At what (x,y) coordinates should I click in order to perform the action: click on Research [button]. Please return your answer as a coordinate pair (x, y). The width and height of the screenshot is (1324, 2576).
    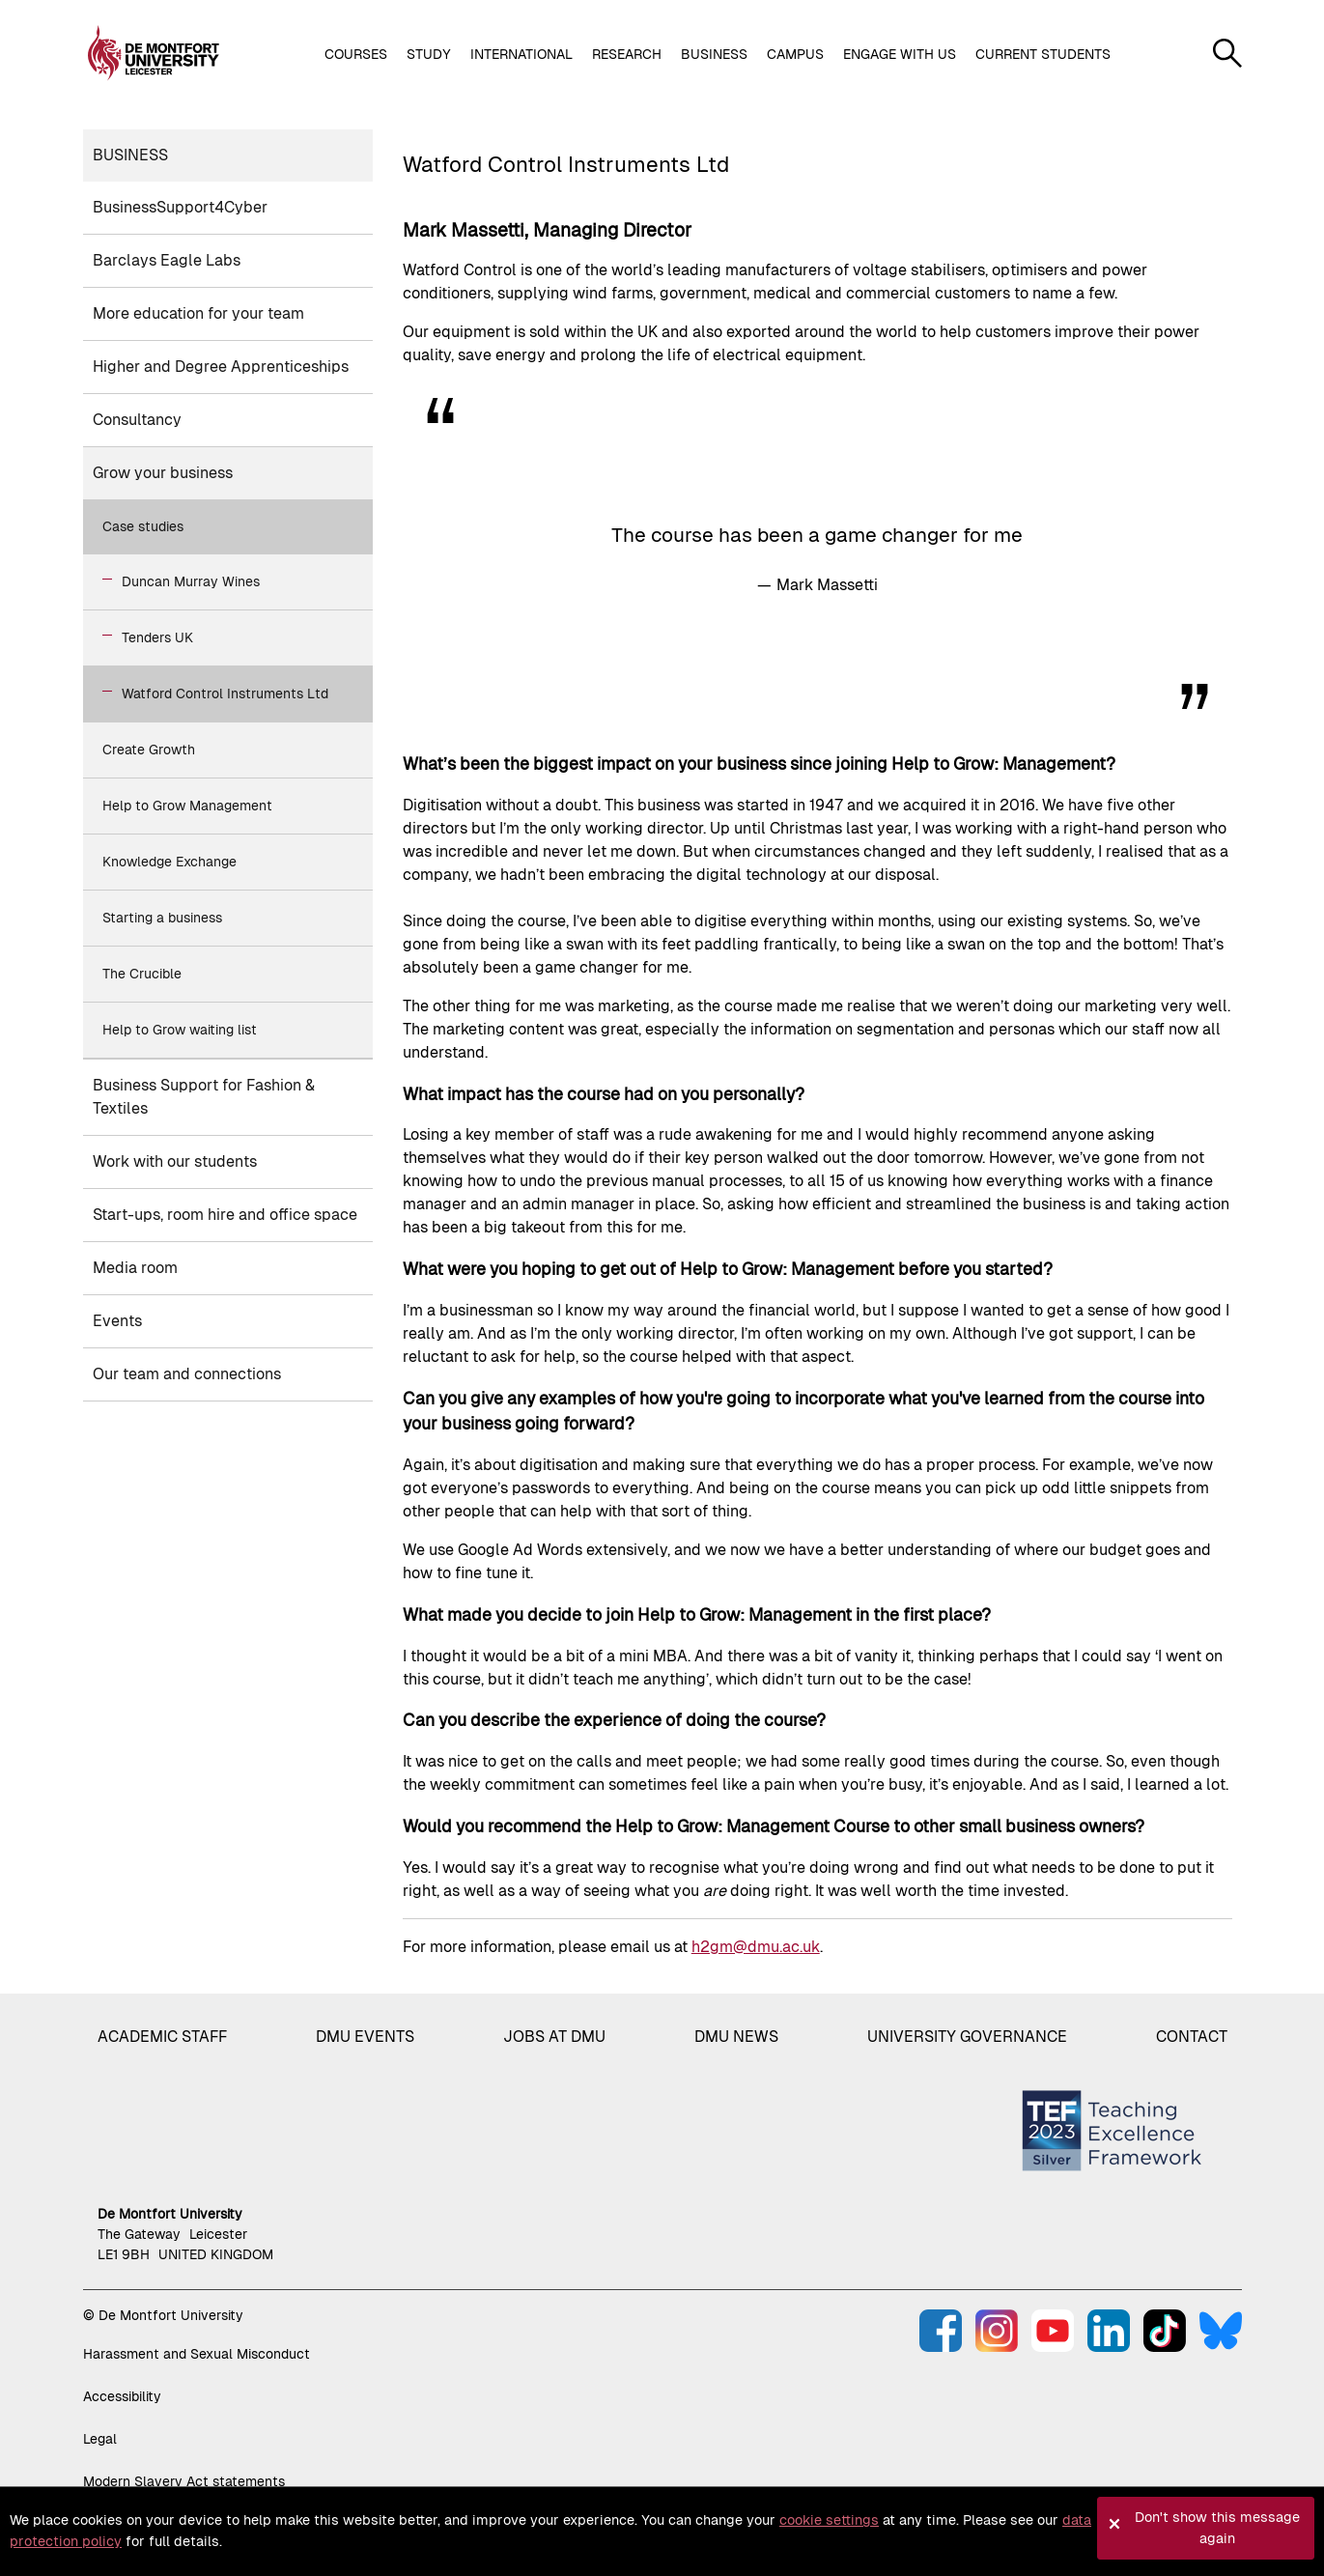
    Looking at the image, I should click on (627, 54).